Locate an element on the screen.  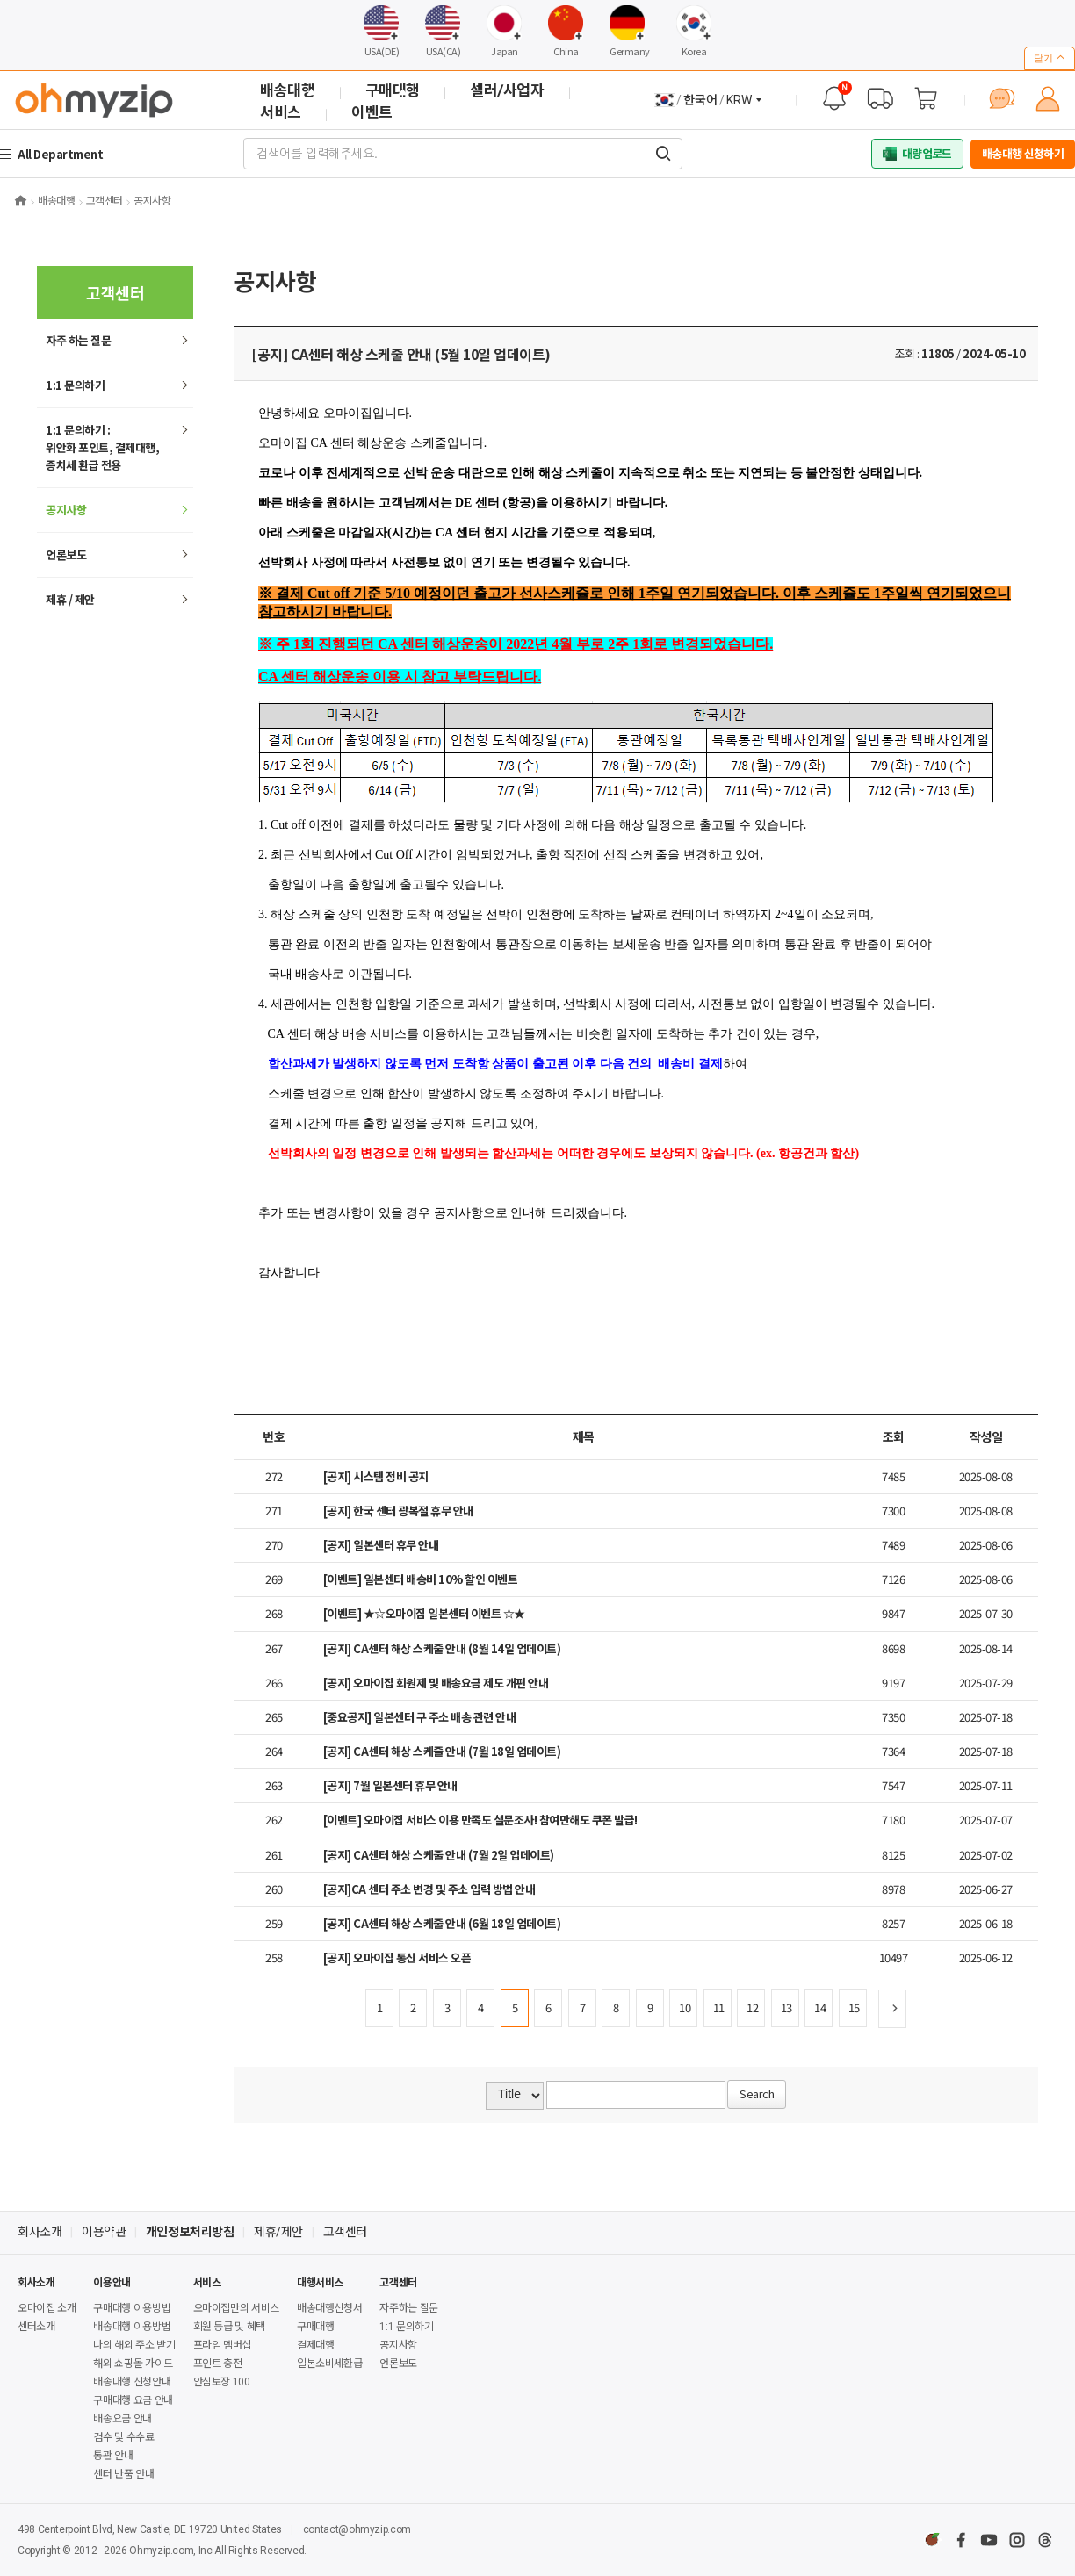
[공지] 오마이집 회원제 및 배송요금 제도 개편 안내 is located at coordinates (436, 1682).